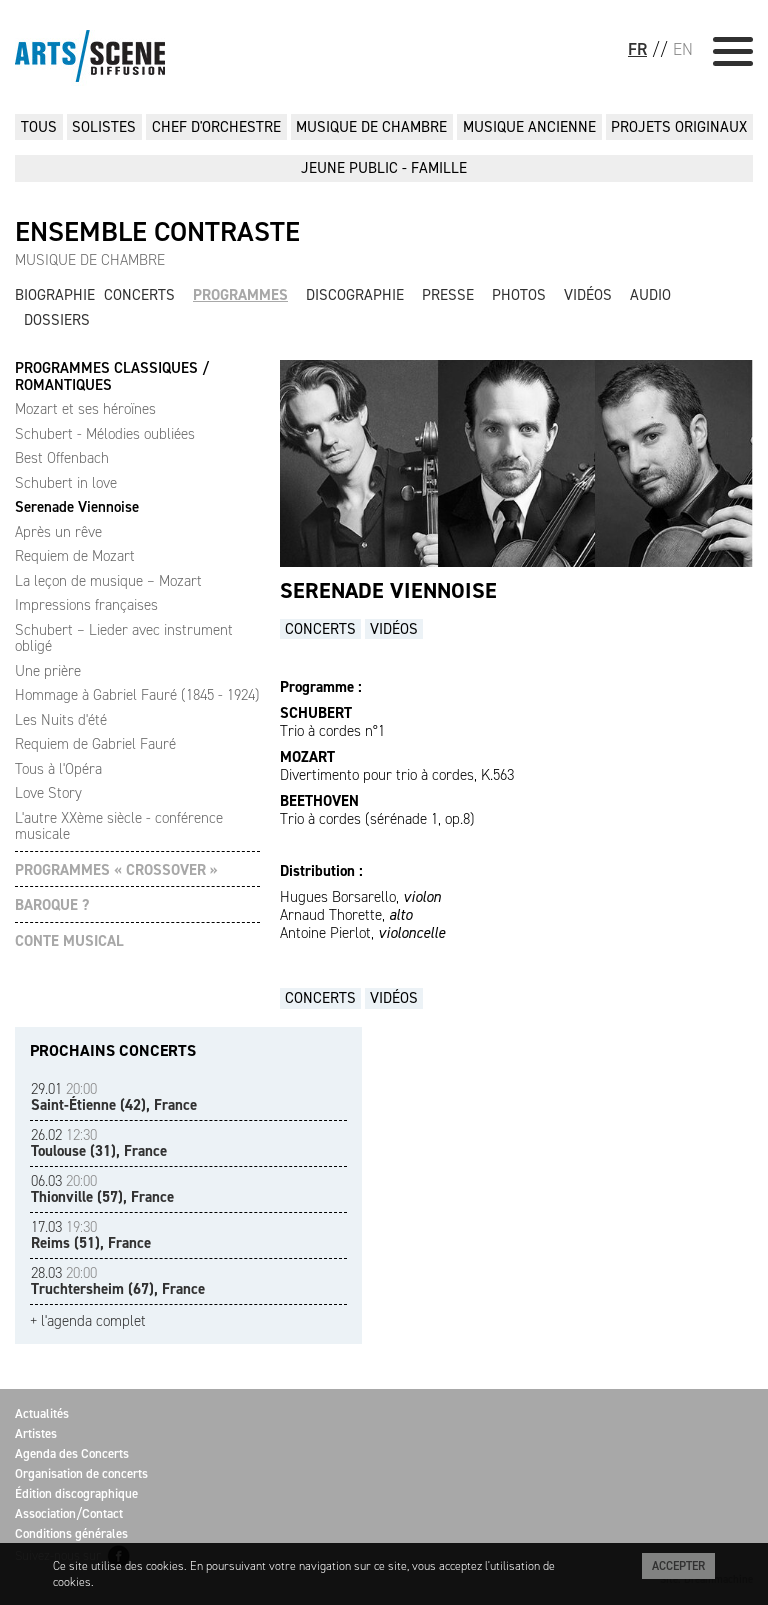 The width and height of the screenshot is (768, 1605). I want to click on Tous, so click(39, 127).